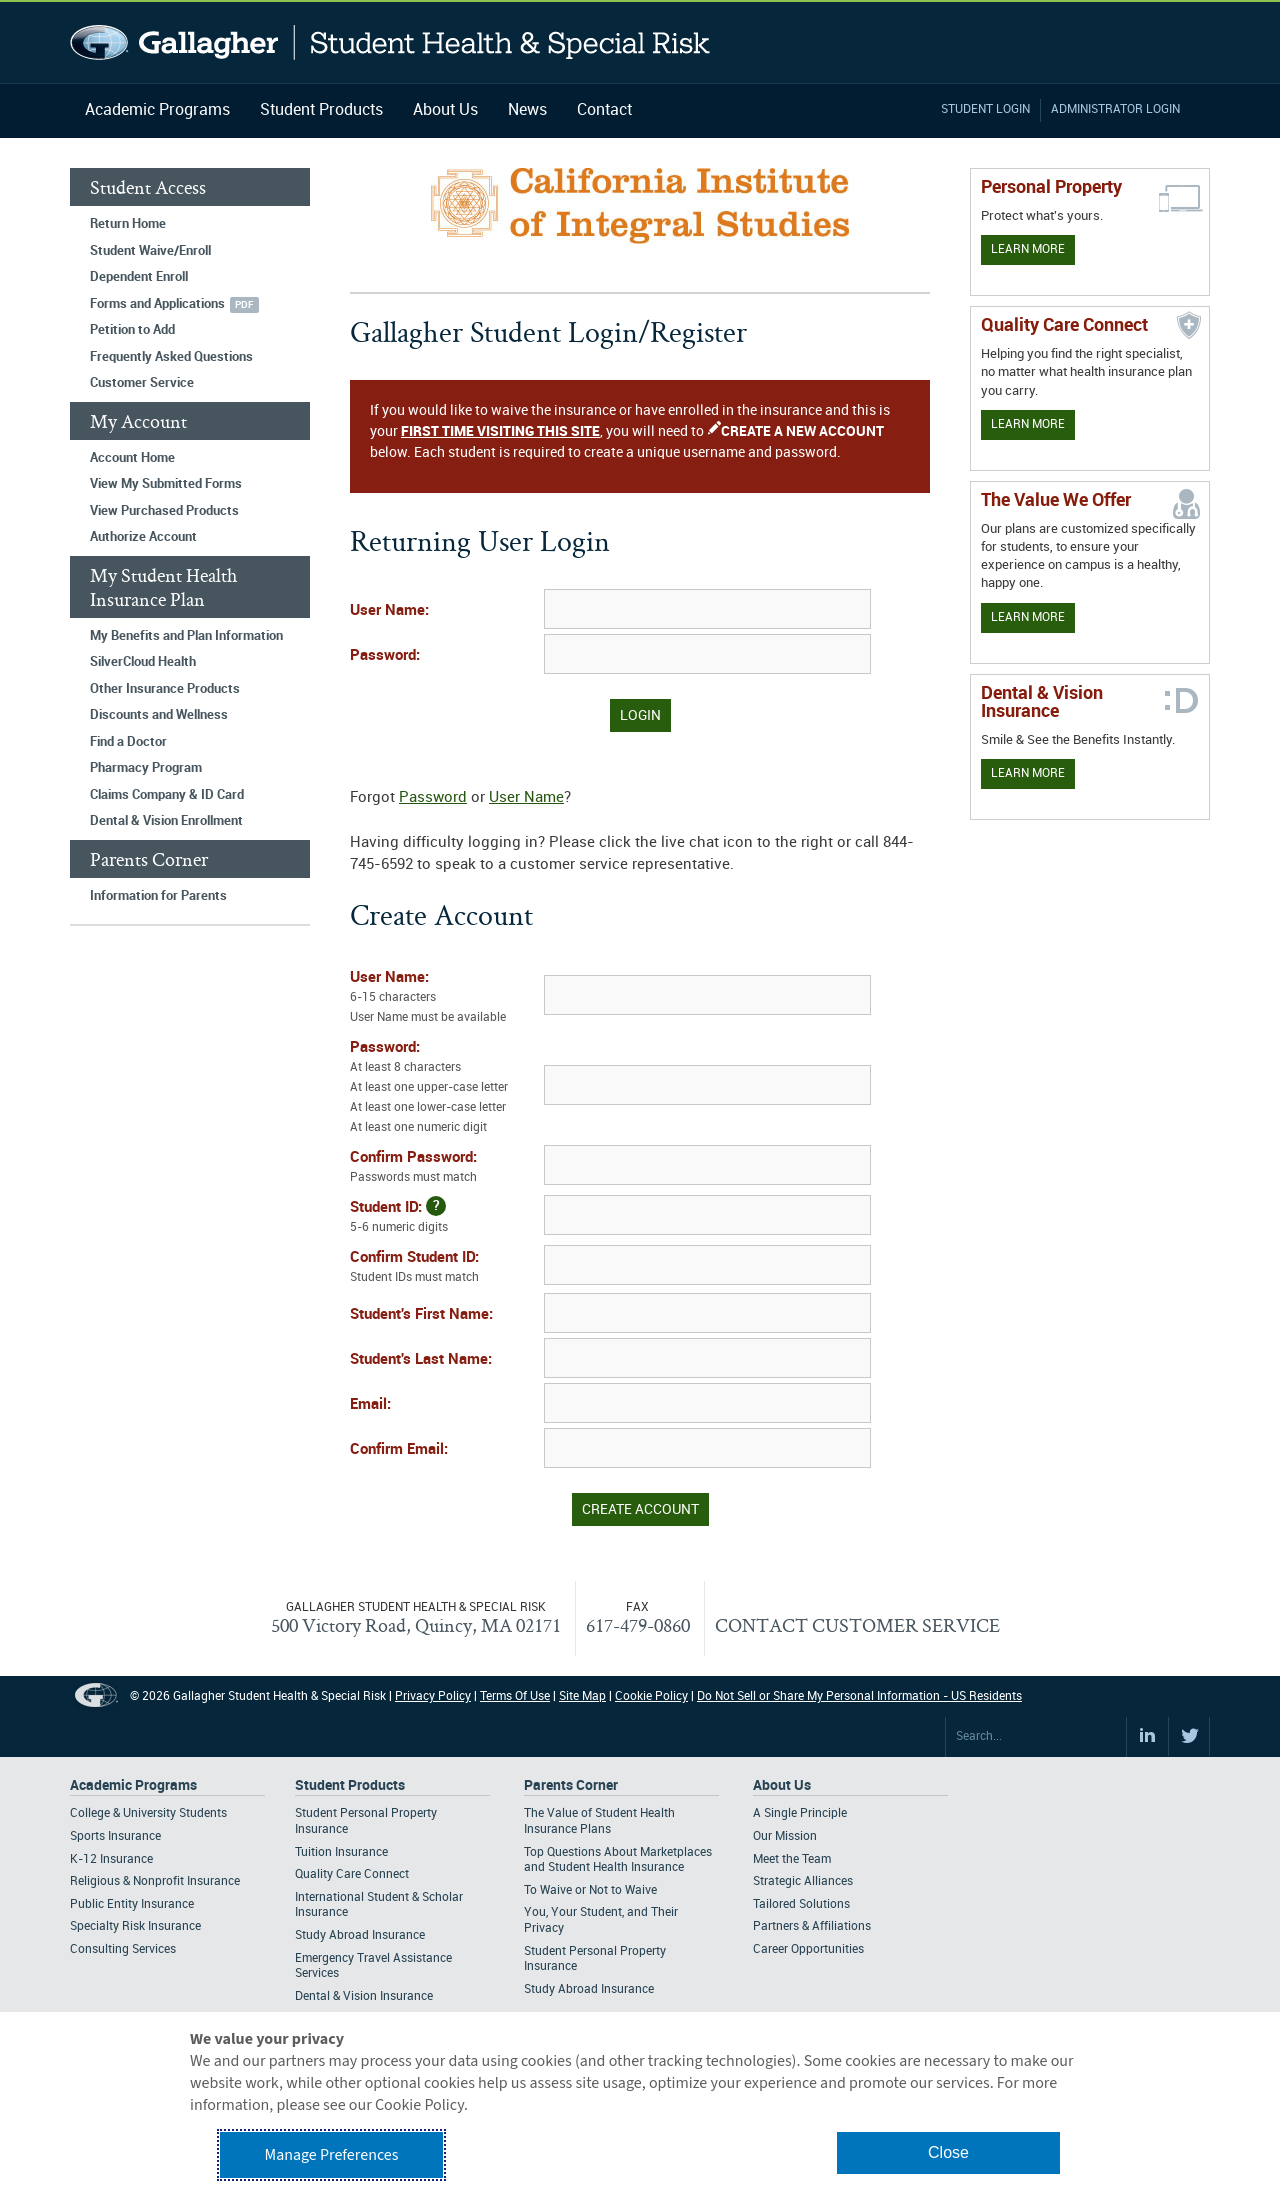  What do you see at coordinates (1036, 1737) in the screenshot?
I see `[Search Site]` at bounding box center [1036, 1737].